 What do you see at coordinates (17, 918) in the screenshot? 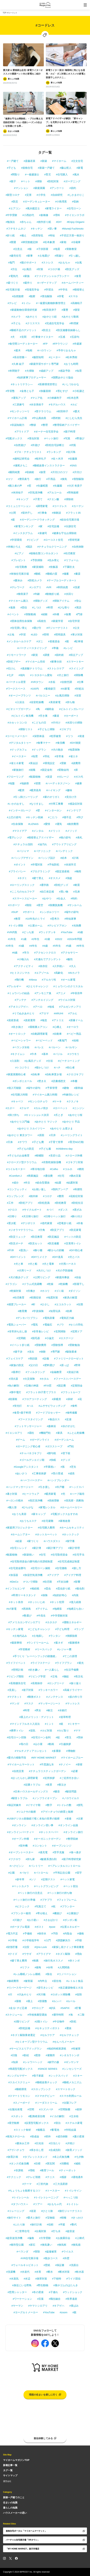
I see `#教育` at bounding box center [17, 918].